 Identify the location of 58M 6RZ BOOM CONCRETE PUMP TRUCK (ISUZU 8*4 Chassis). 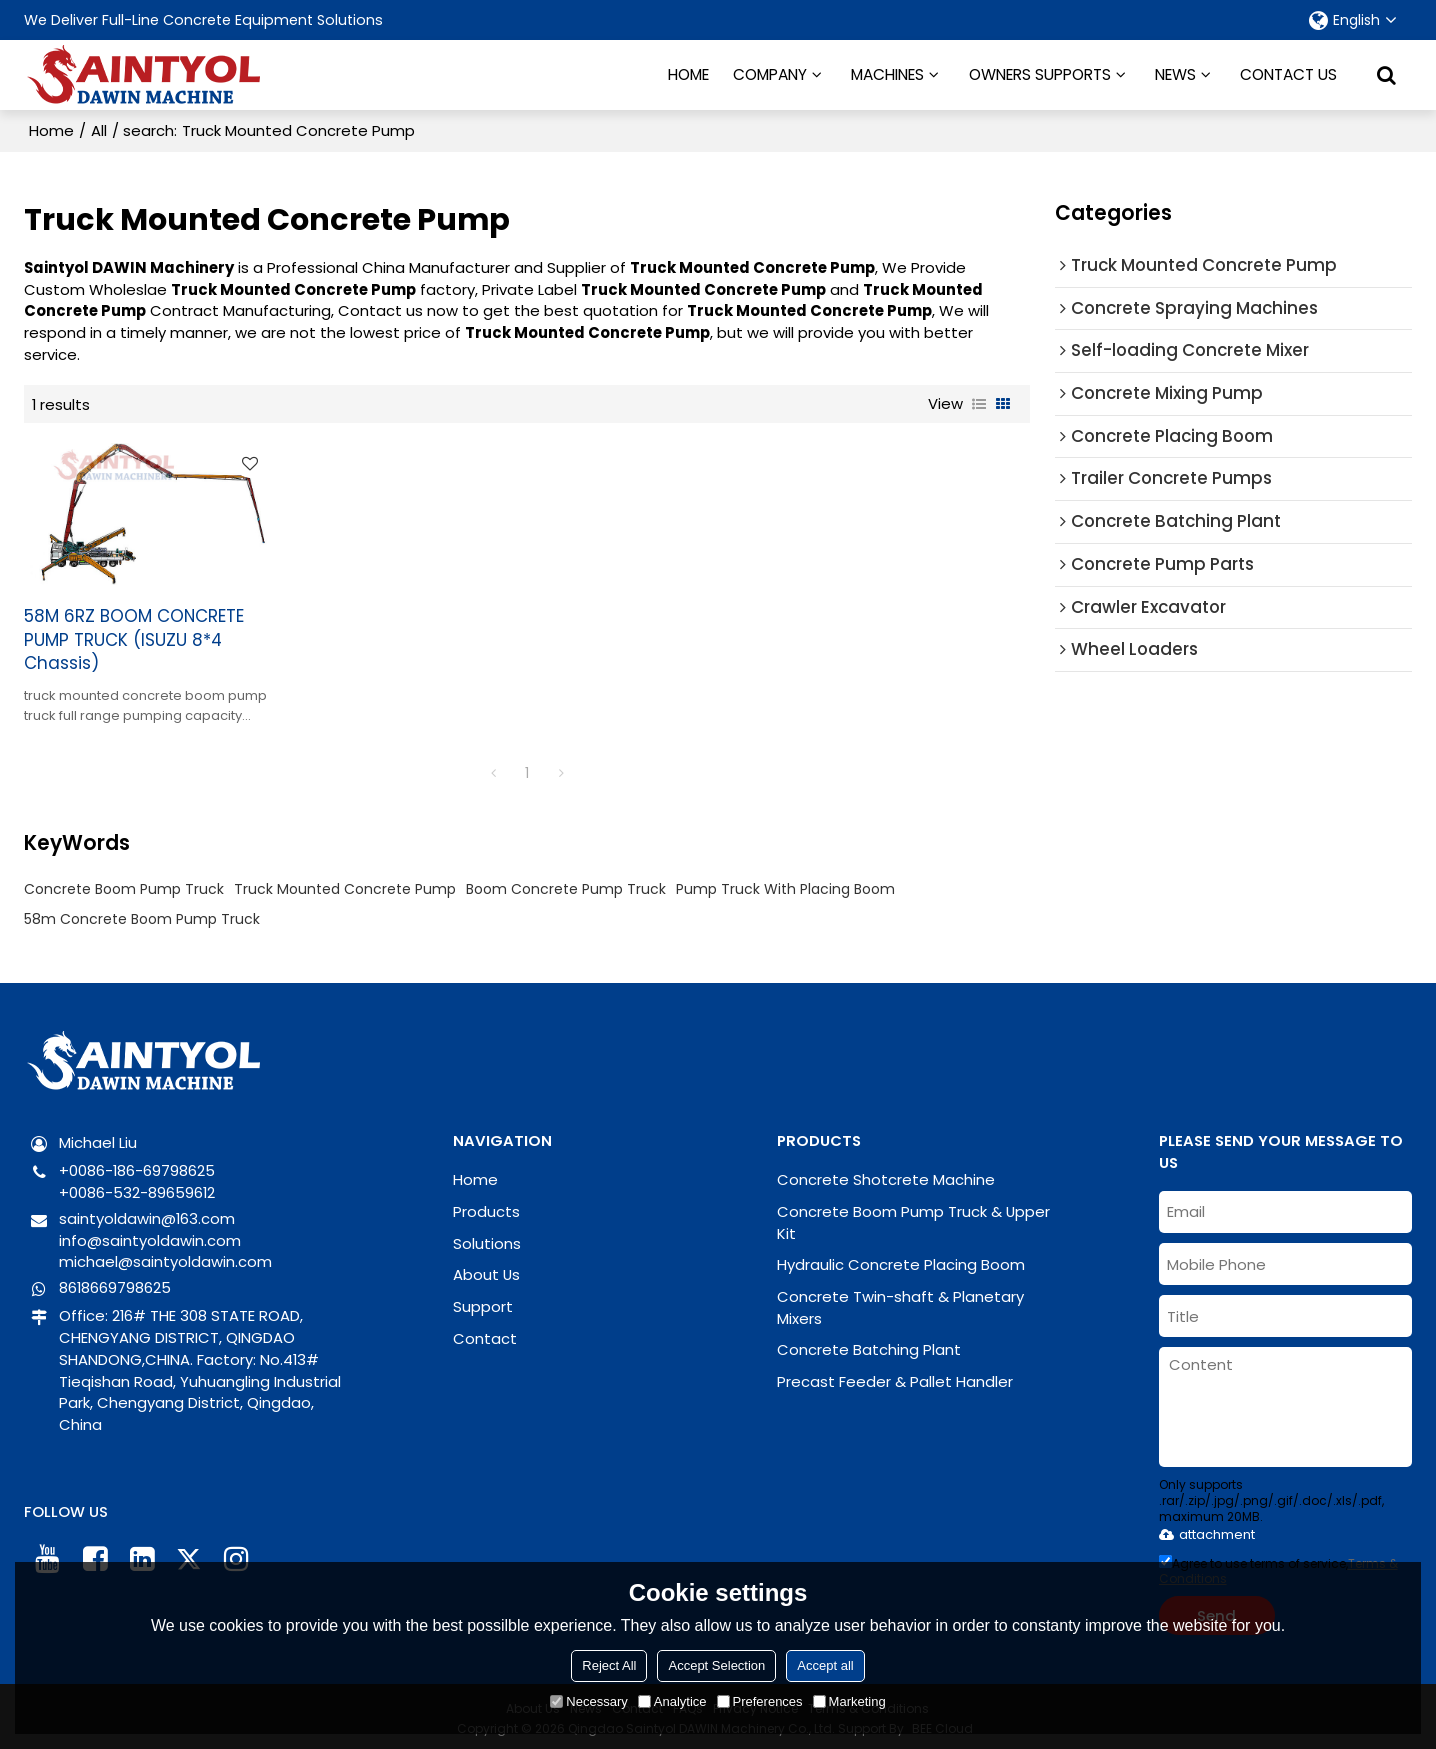
(134, 635).